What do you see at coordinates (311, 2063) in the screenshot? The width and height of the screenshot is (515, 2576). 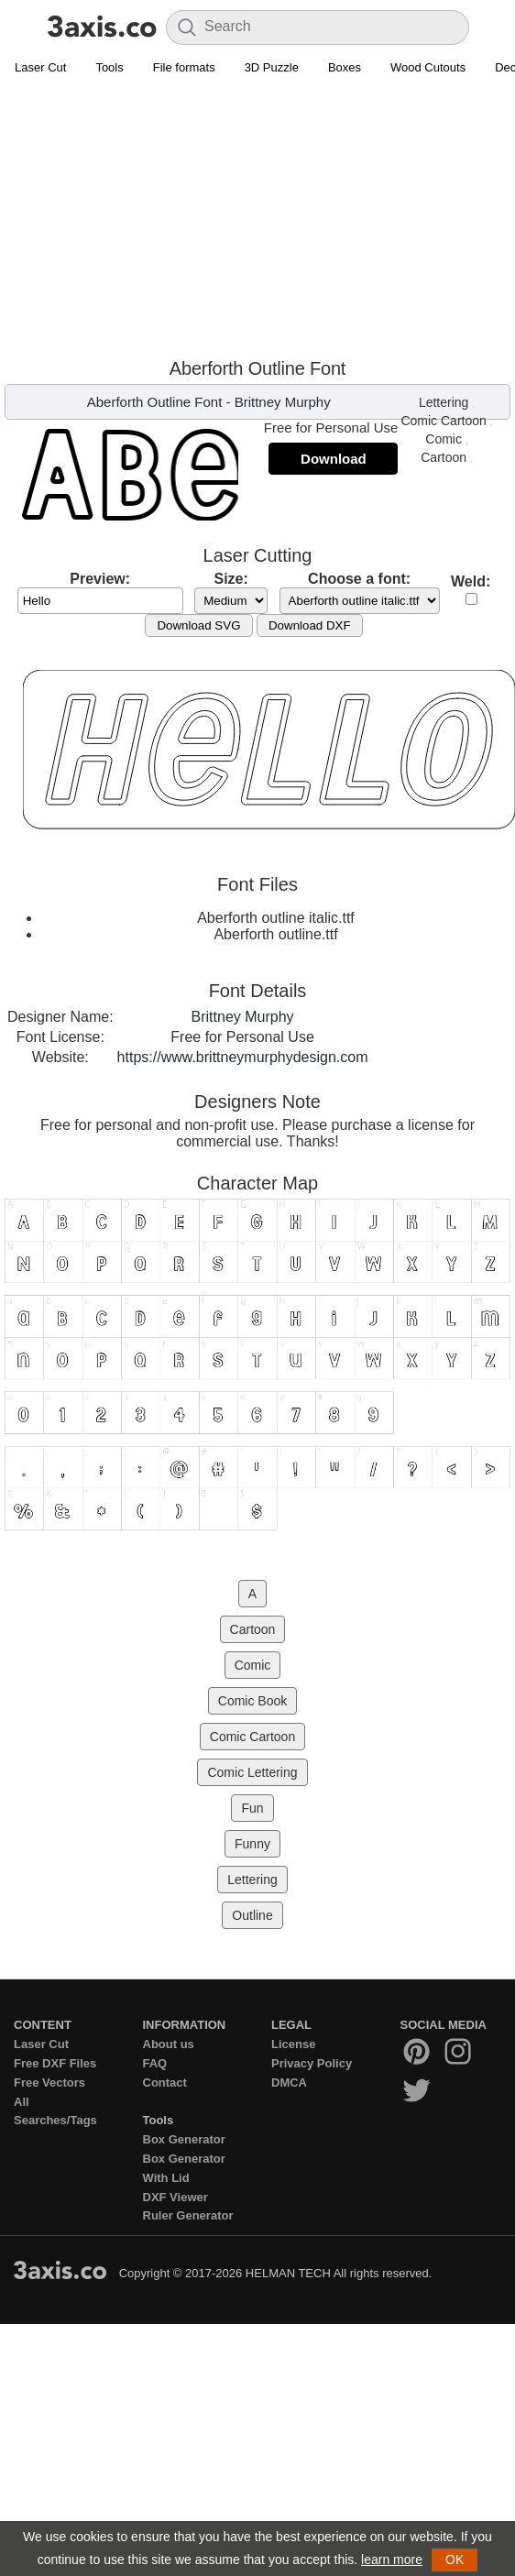 I see `Privacy Policy` at bounding box center [311, 2063].